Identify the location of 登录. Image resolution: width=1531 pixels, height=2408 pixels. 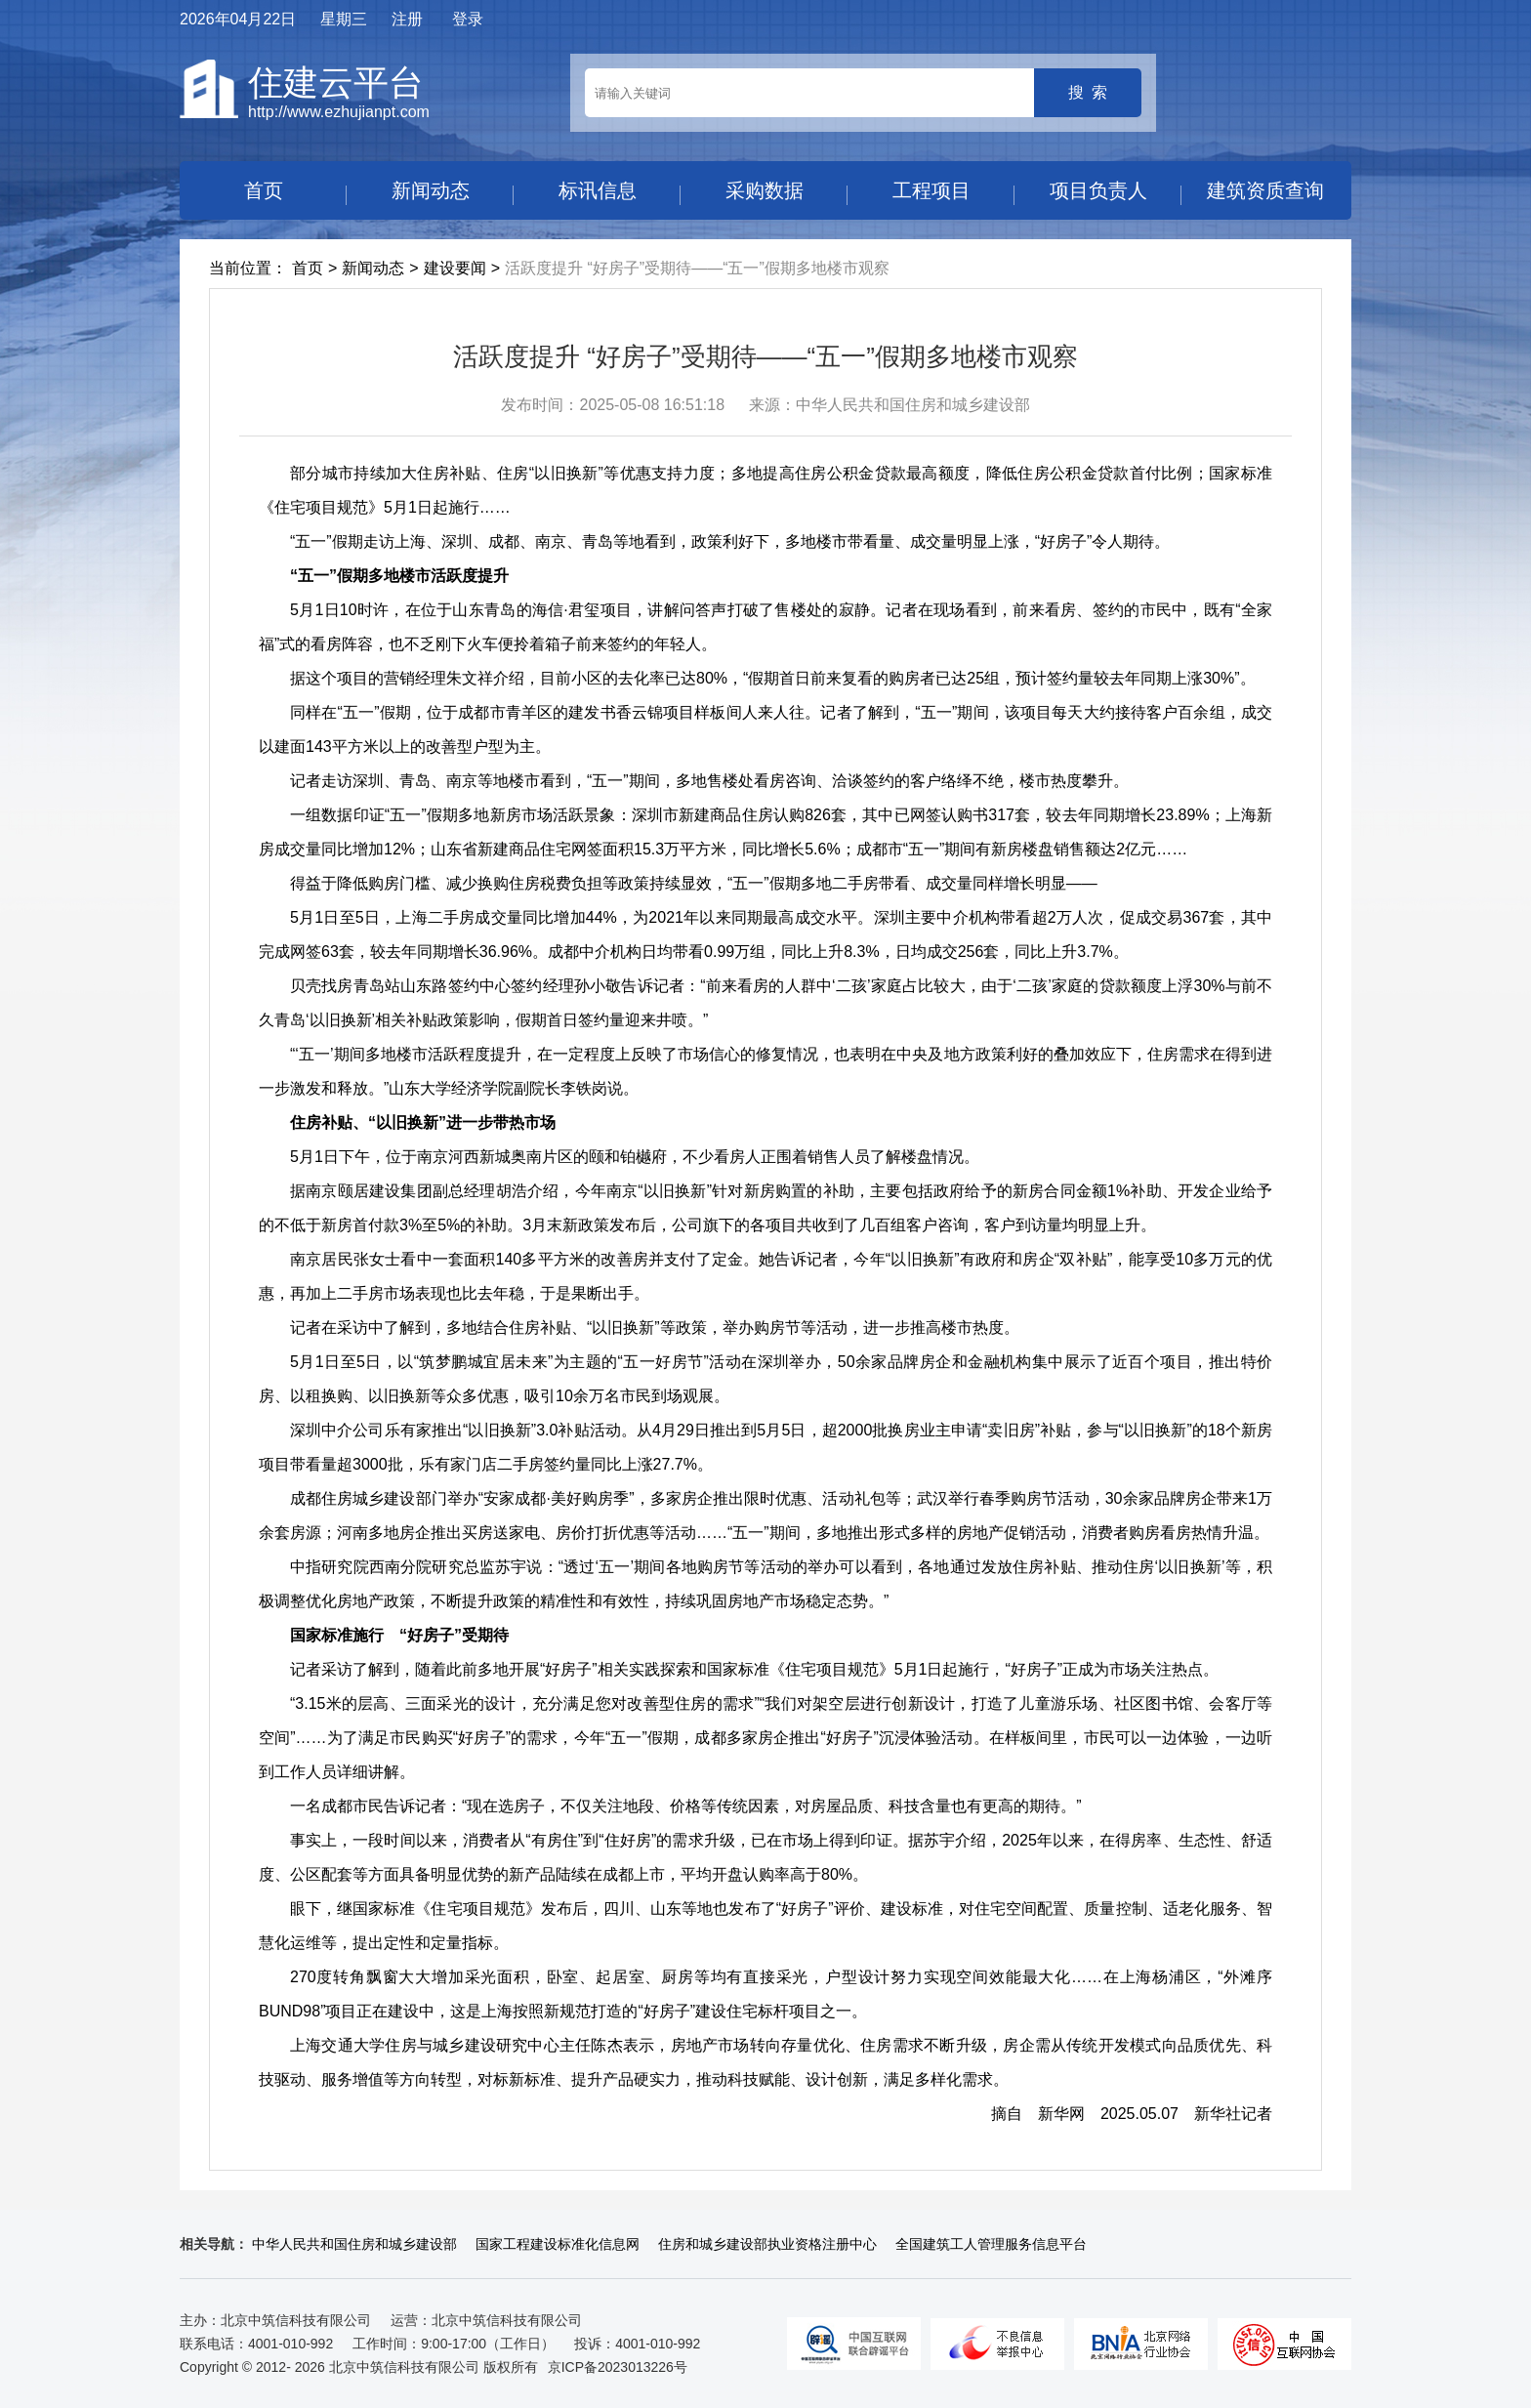
(467, 19).